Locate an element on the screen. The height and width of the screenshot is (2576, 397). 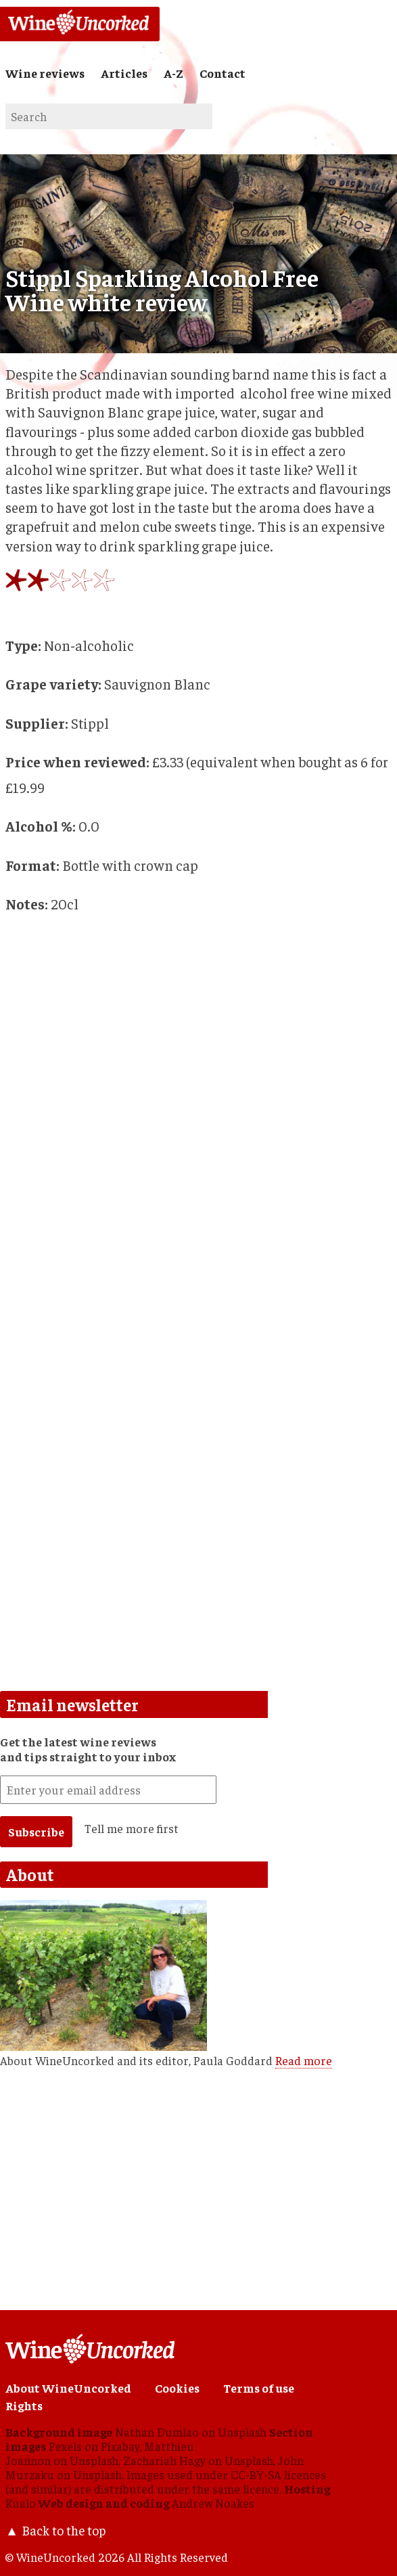
Andrew Noakes is located at coordinates (213, 2502).